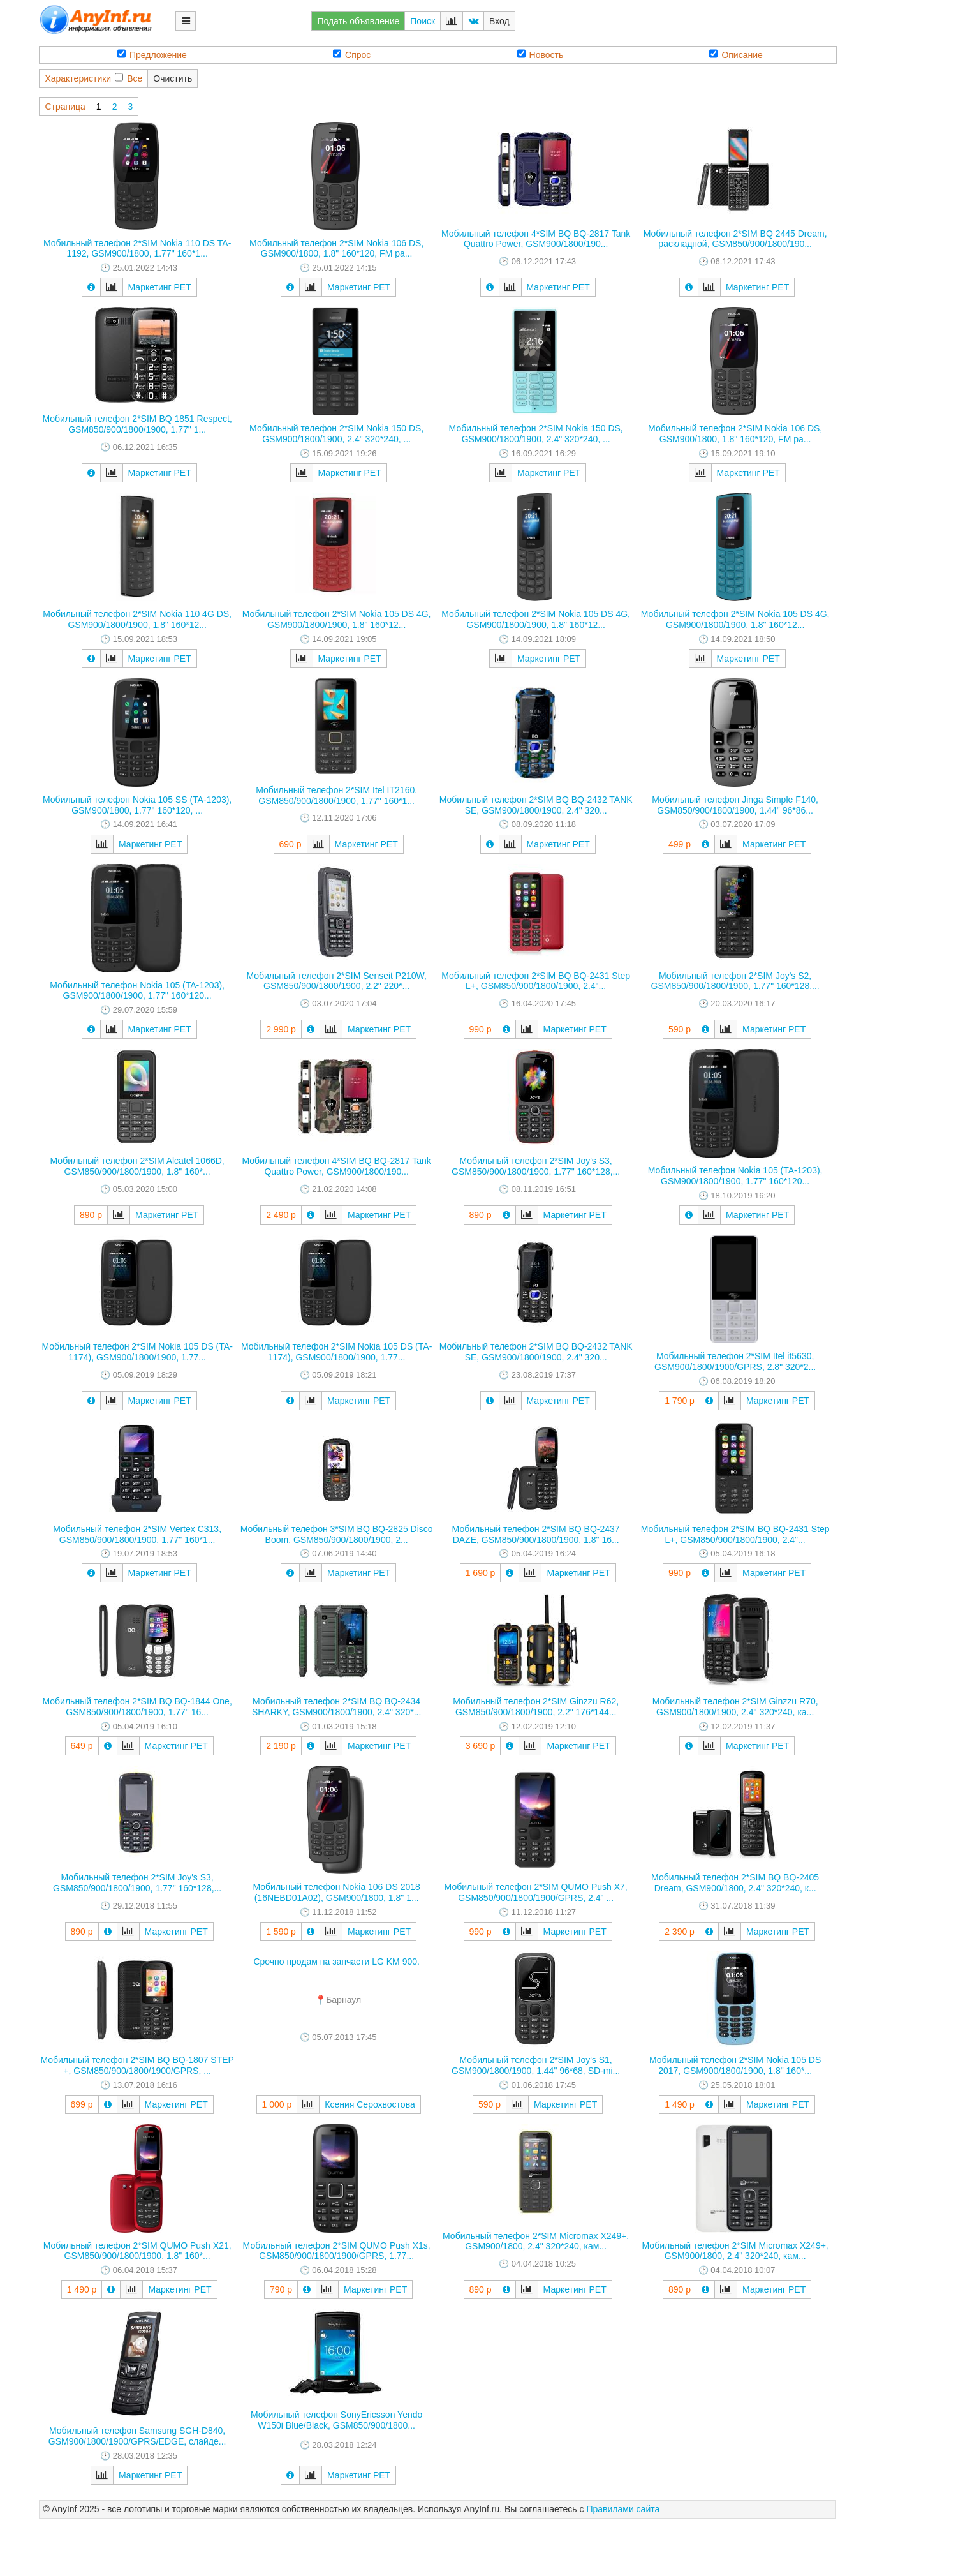 Image resolution: width=979 pixels, height=2576 pixels. What do you see at coordinates (536, 2241) in the screenshot?
I see `Мобильный телефон 2*SIM Micromax X249+, GSM900/1800, 2.4" 320*240, кам...` at bounding box center [536, 2241].